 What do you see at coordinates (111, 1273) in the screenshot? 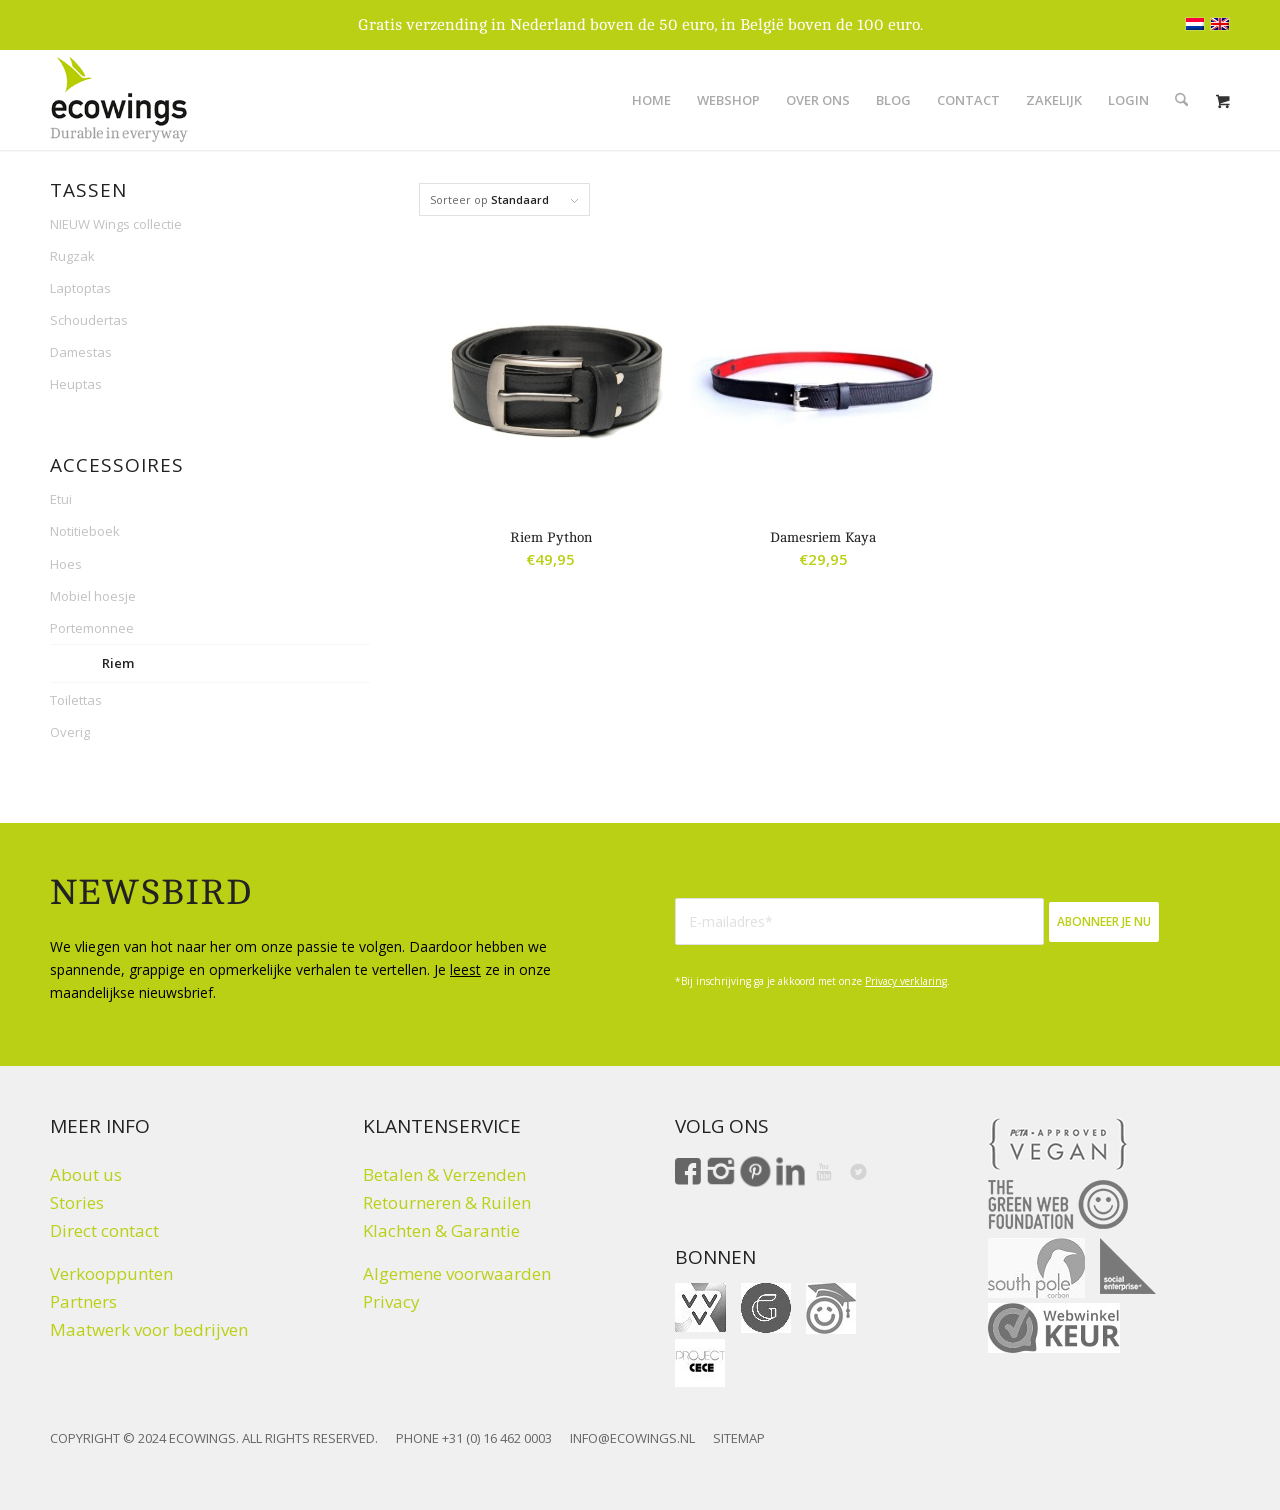
I see `Verkooppunten` at bounding box center [111, 1273].